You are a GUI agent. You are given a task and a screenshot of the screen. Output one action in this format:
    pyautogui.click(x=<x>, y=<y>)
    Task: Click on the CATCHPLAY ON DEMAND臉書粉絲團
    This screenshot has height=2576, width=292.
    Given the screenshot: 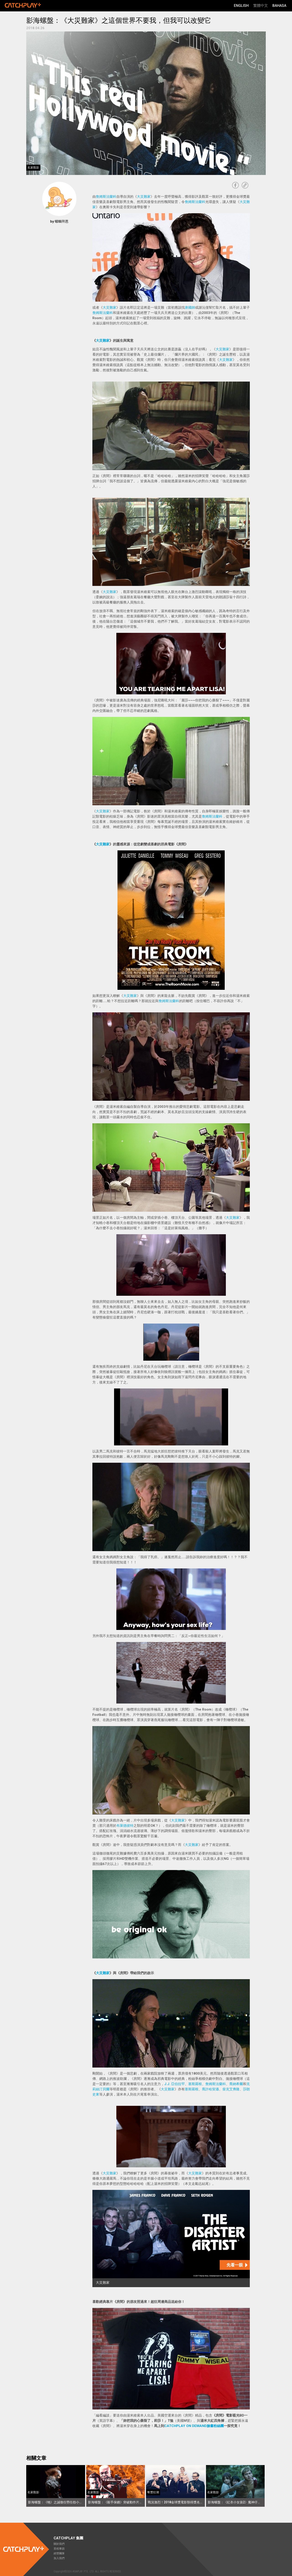 What is the action you would take?
    pyautogui.click(x=194, y=2426)
    